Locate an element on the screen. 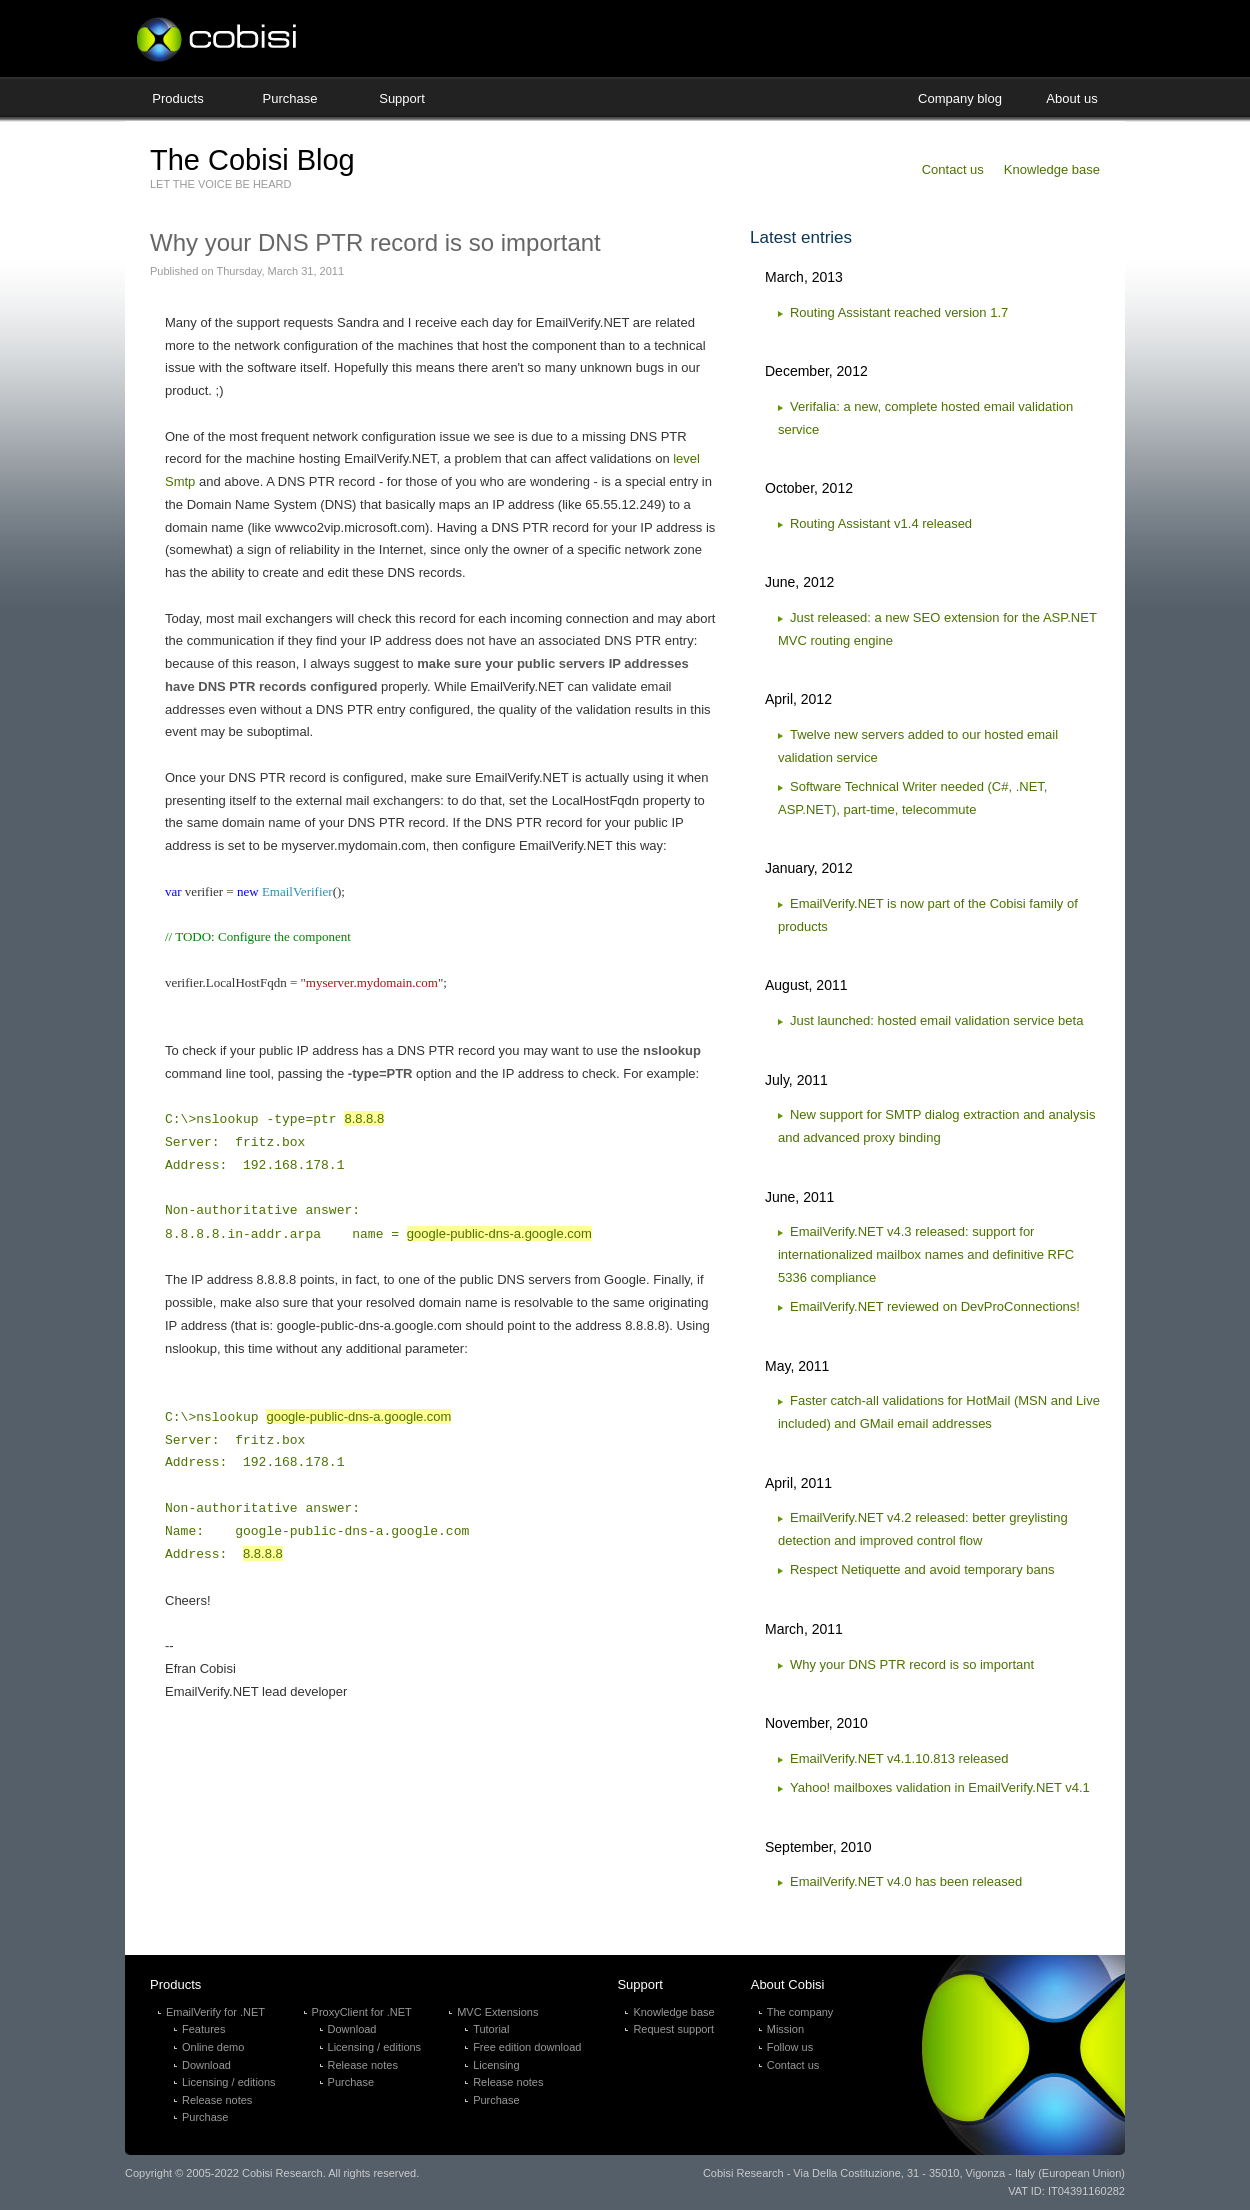  EmailVerify.NET v4.3 released: support for internationalized mailbox names and definitive RFC 5336 compliance is located at coordinates (926, 1254).